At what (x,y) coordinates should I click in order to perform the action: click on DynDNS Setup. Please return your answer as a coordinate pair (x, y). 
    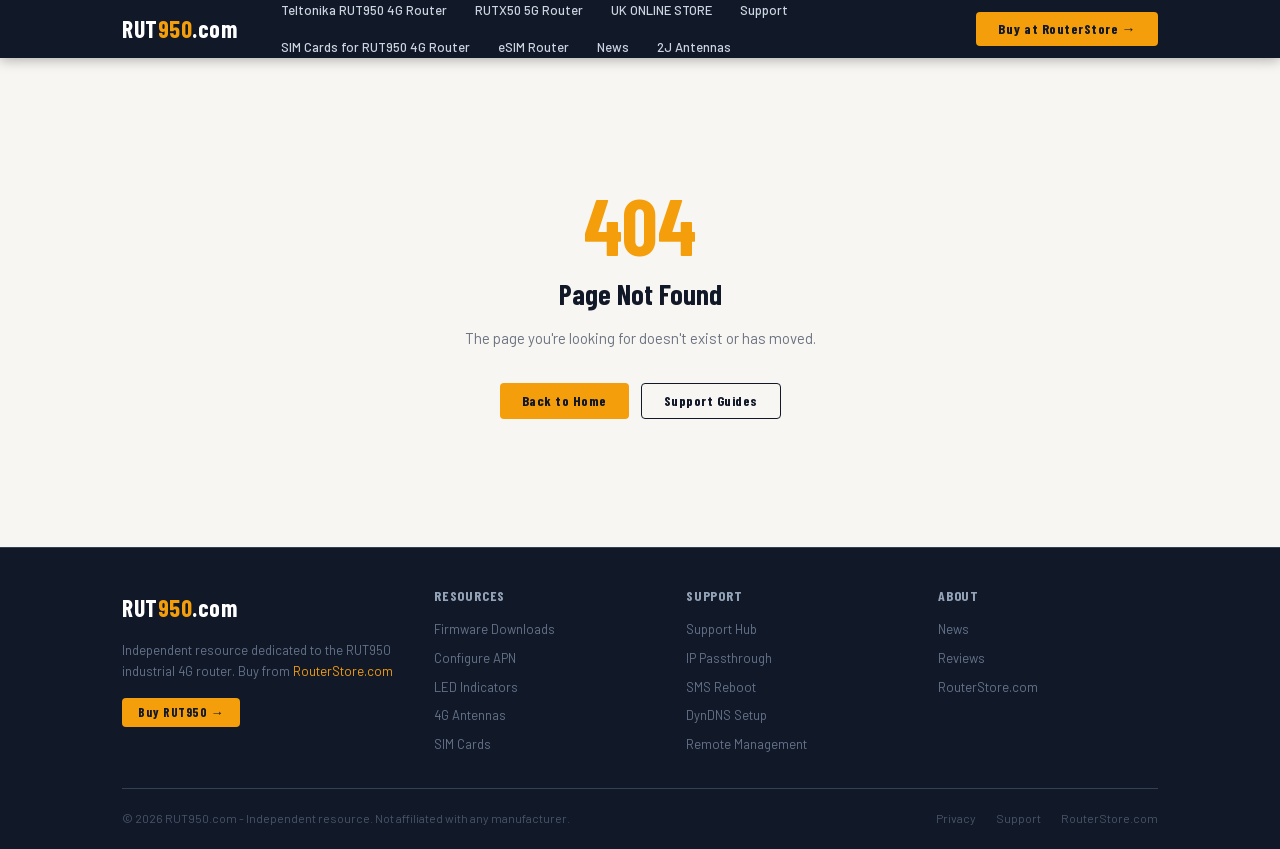
    Looking at the image, I should click on (726, 715).